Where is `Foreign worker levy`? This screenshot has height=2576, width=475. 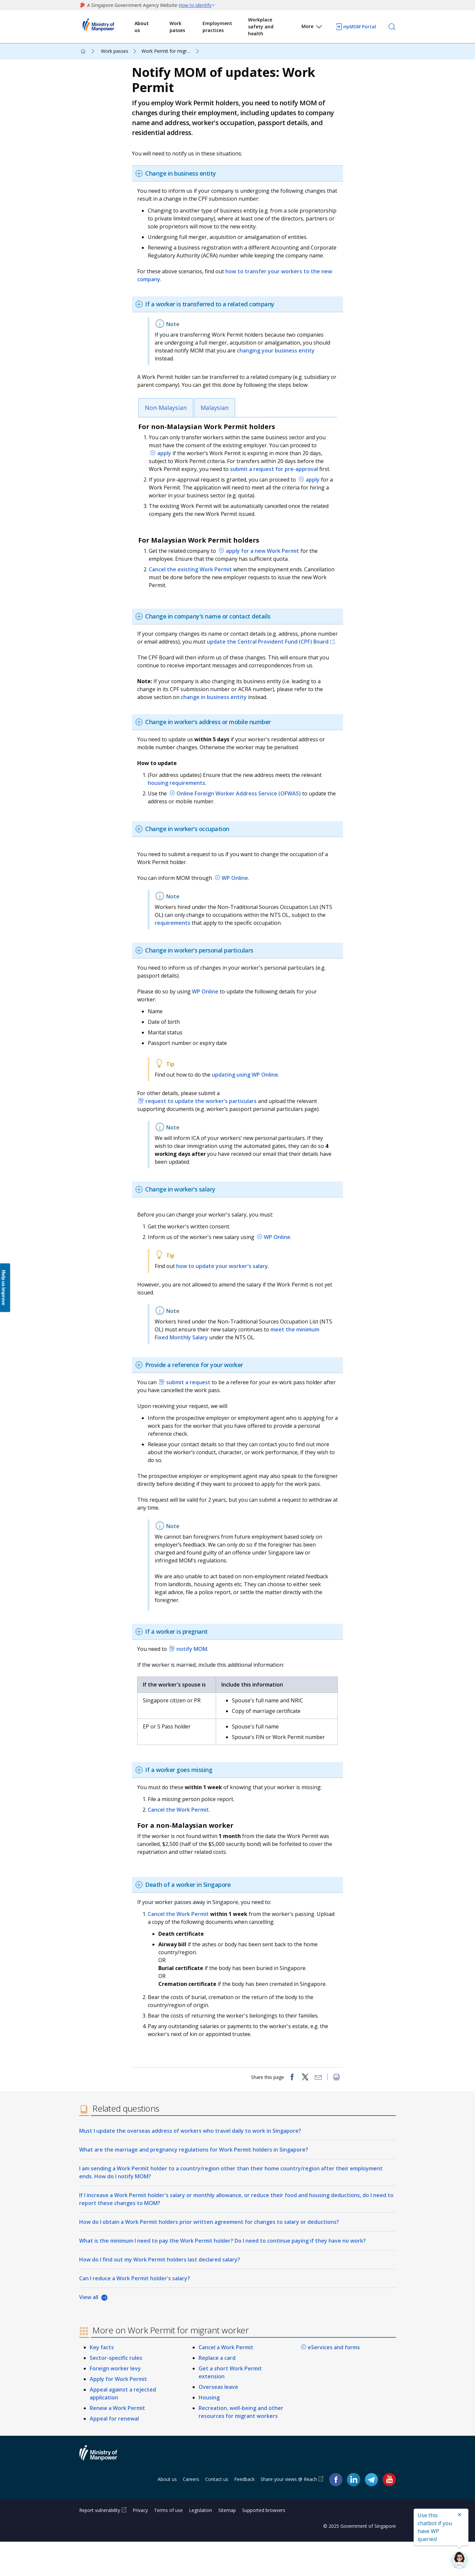
Foreign worker levy is located at coordinates (115, 2402).